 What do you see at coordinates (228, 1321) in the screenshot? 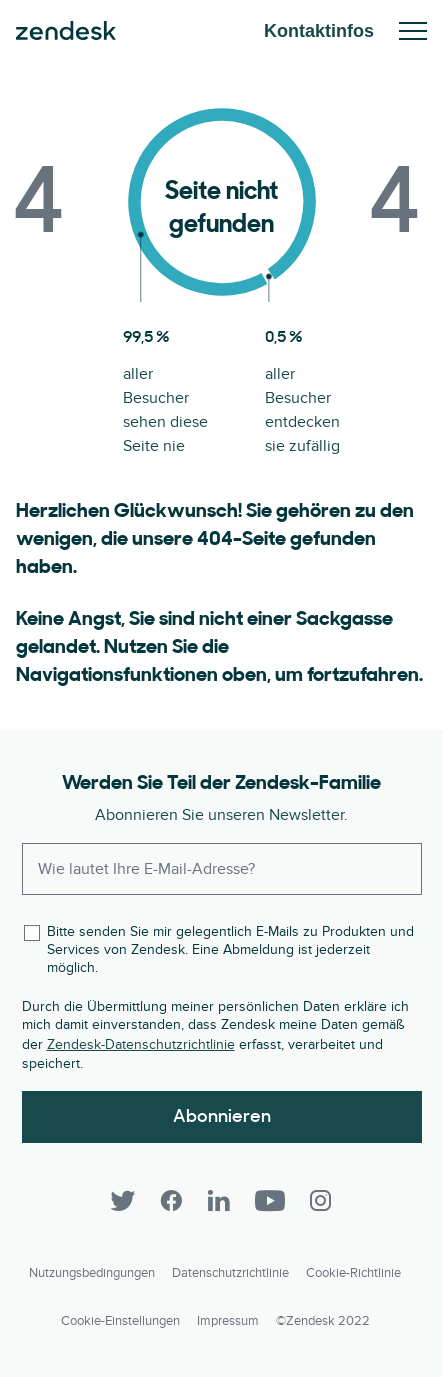
I see `Impressum` at bounding box center [228, 1321].